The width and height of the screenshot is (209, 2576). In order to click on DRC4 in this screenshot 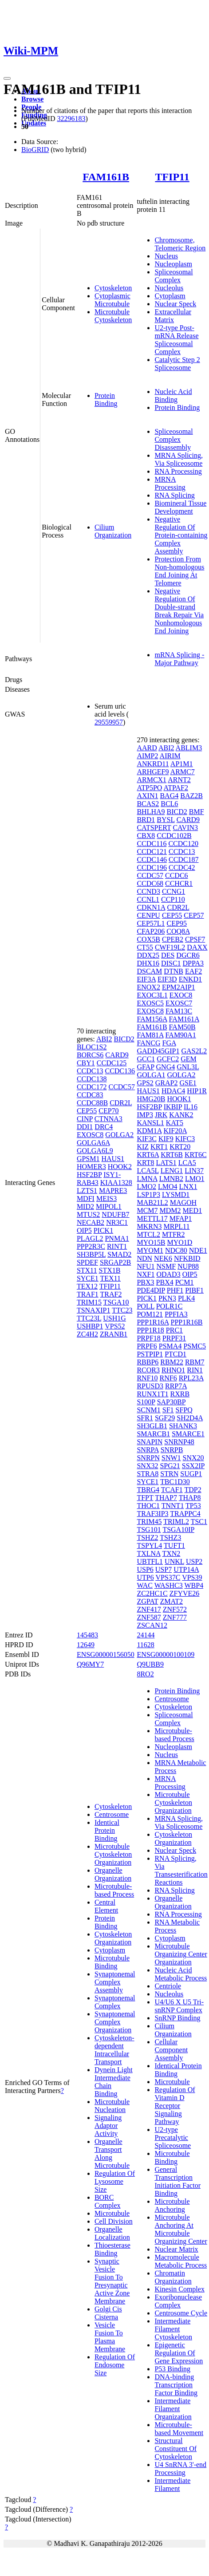, I will do `click(104, 1126)`.